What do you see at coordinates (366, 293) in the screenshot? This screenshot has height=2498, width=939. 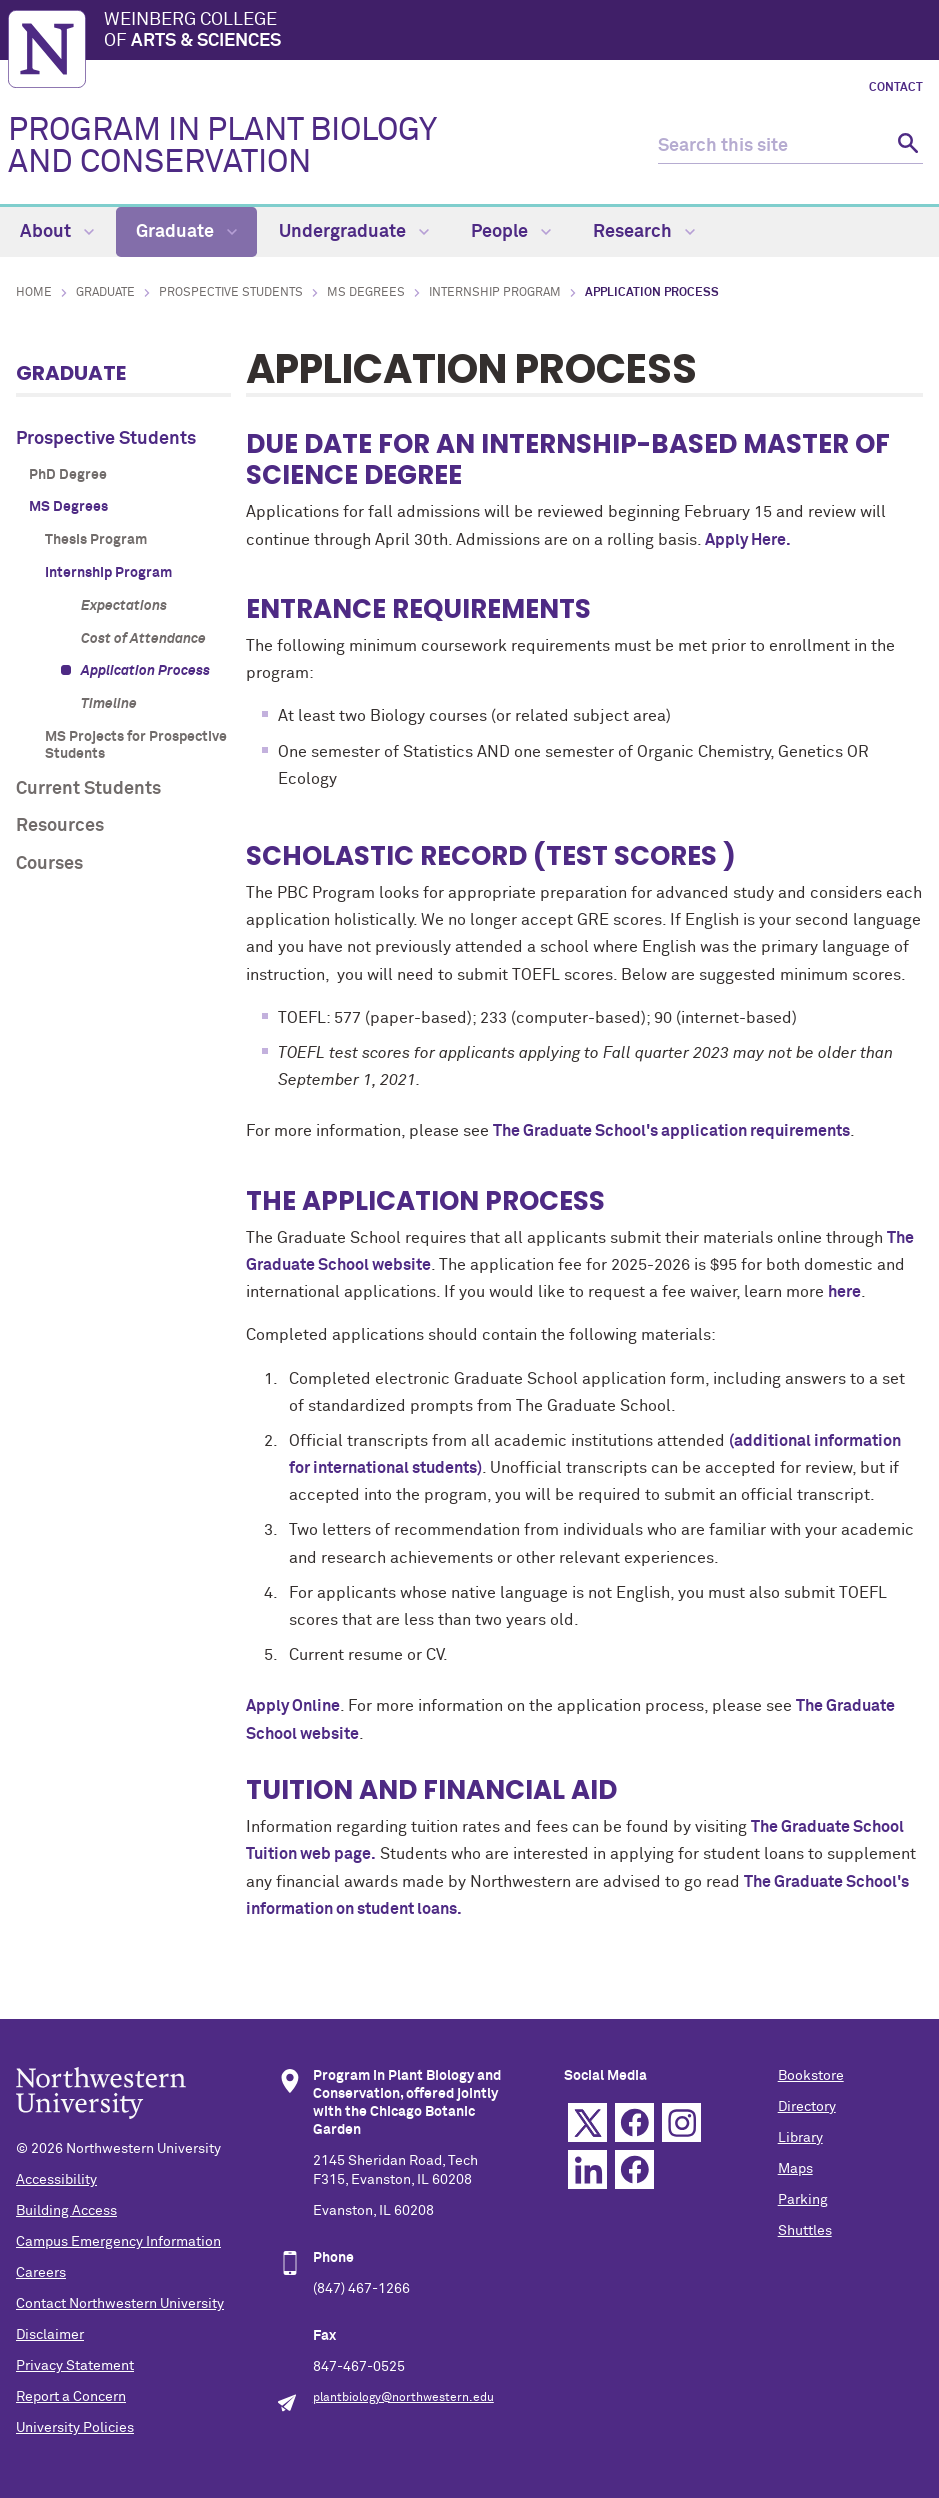 I see `MS Degrees` at bounding box center [366, 293].